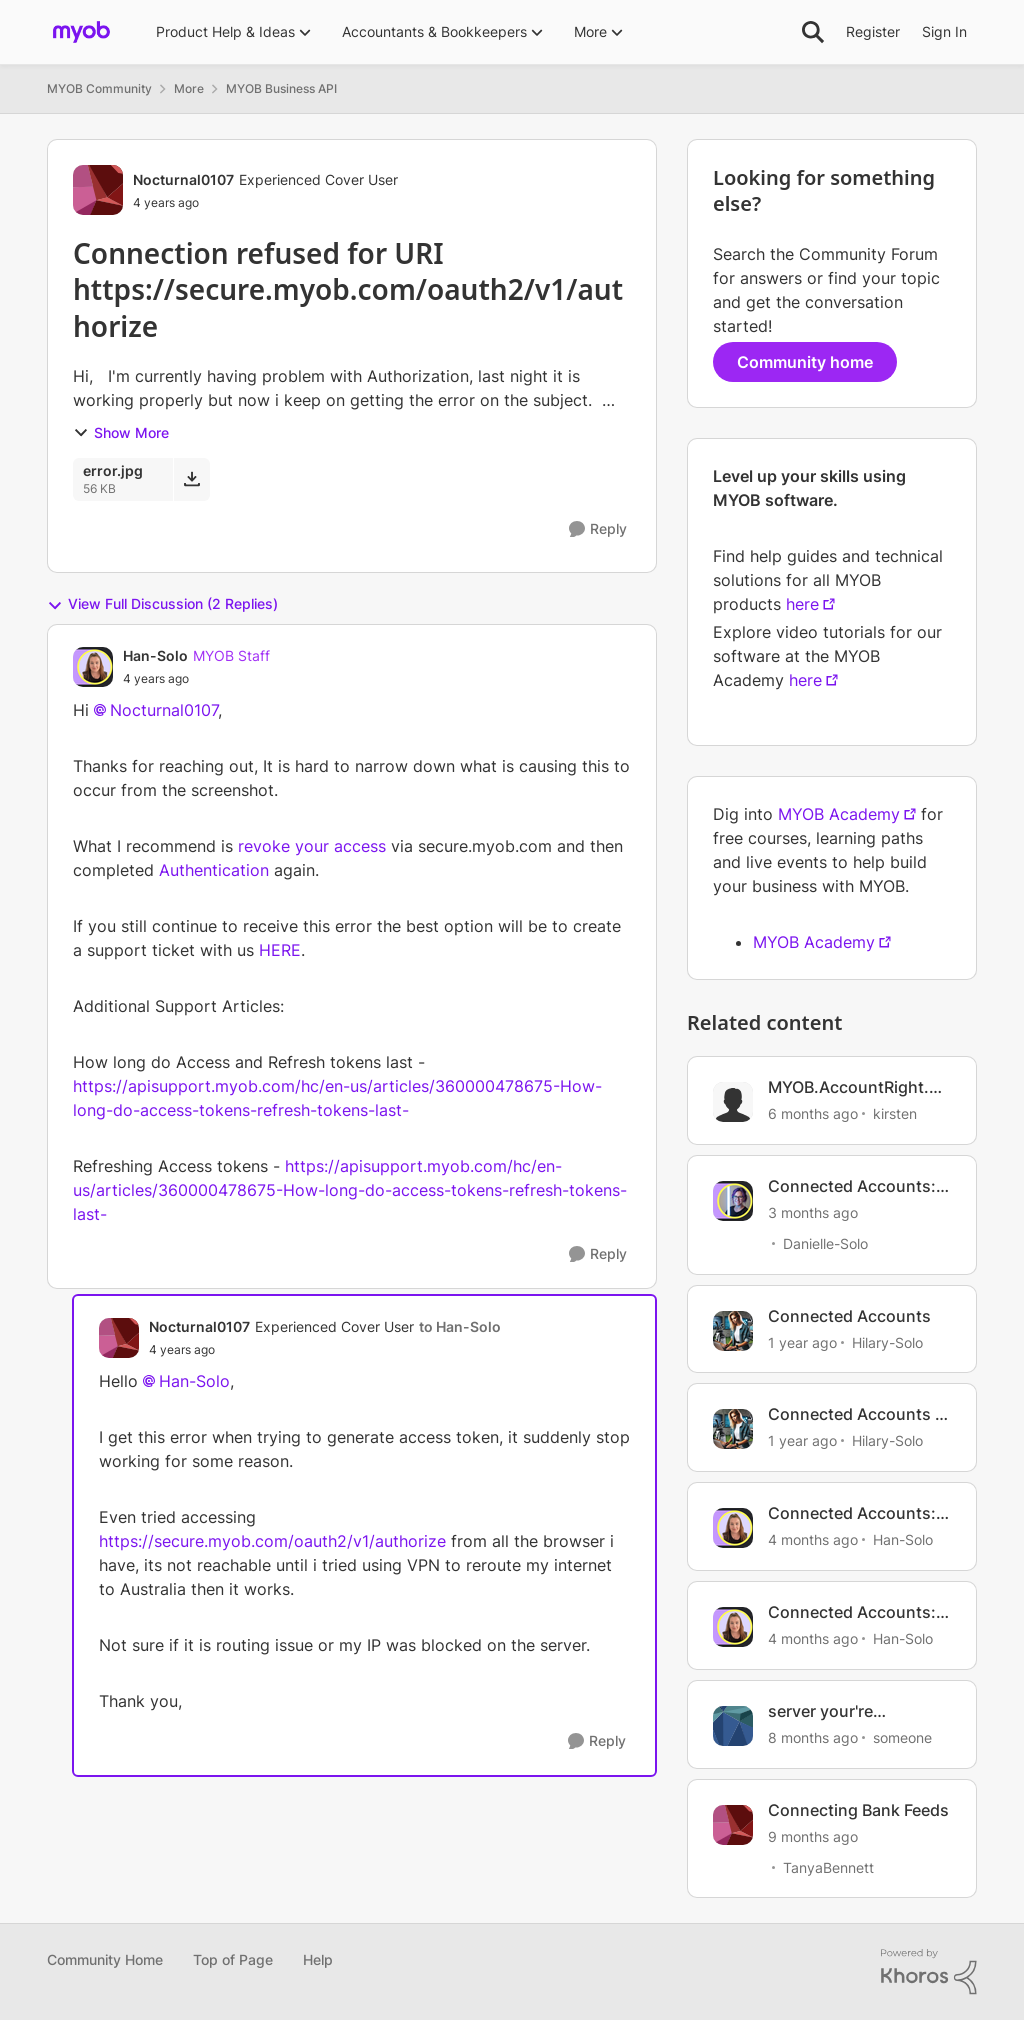 The image size is (1024, 2020). What do you see at coordinates (813, 1539) in the screenshot?
I see `[4 months ago]` at bounding box center [813, 1539].